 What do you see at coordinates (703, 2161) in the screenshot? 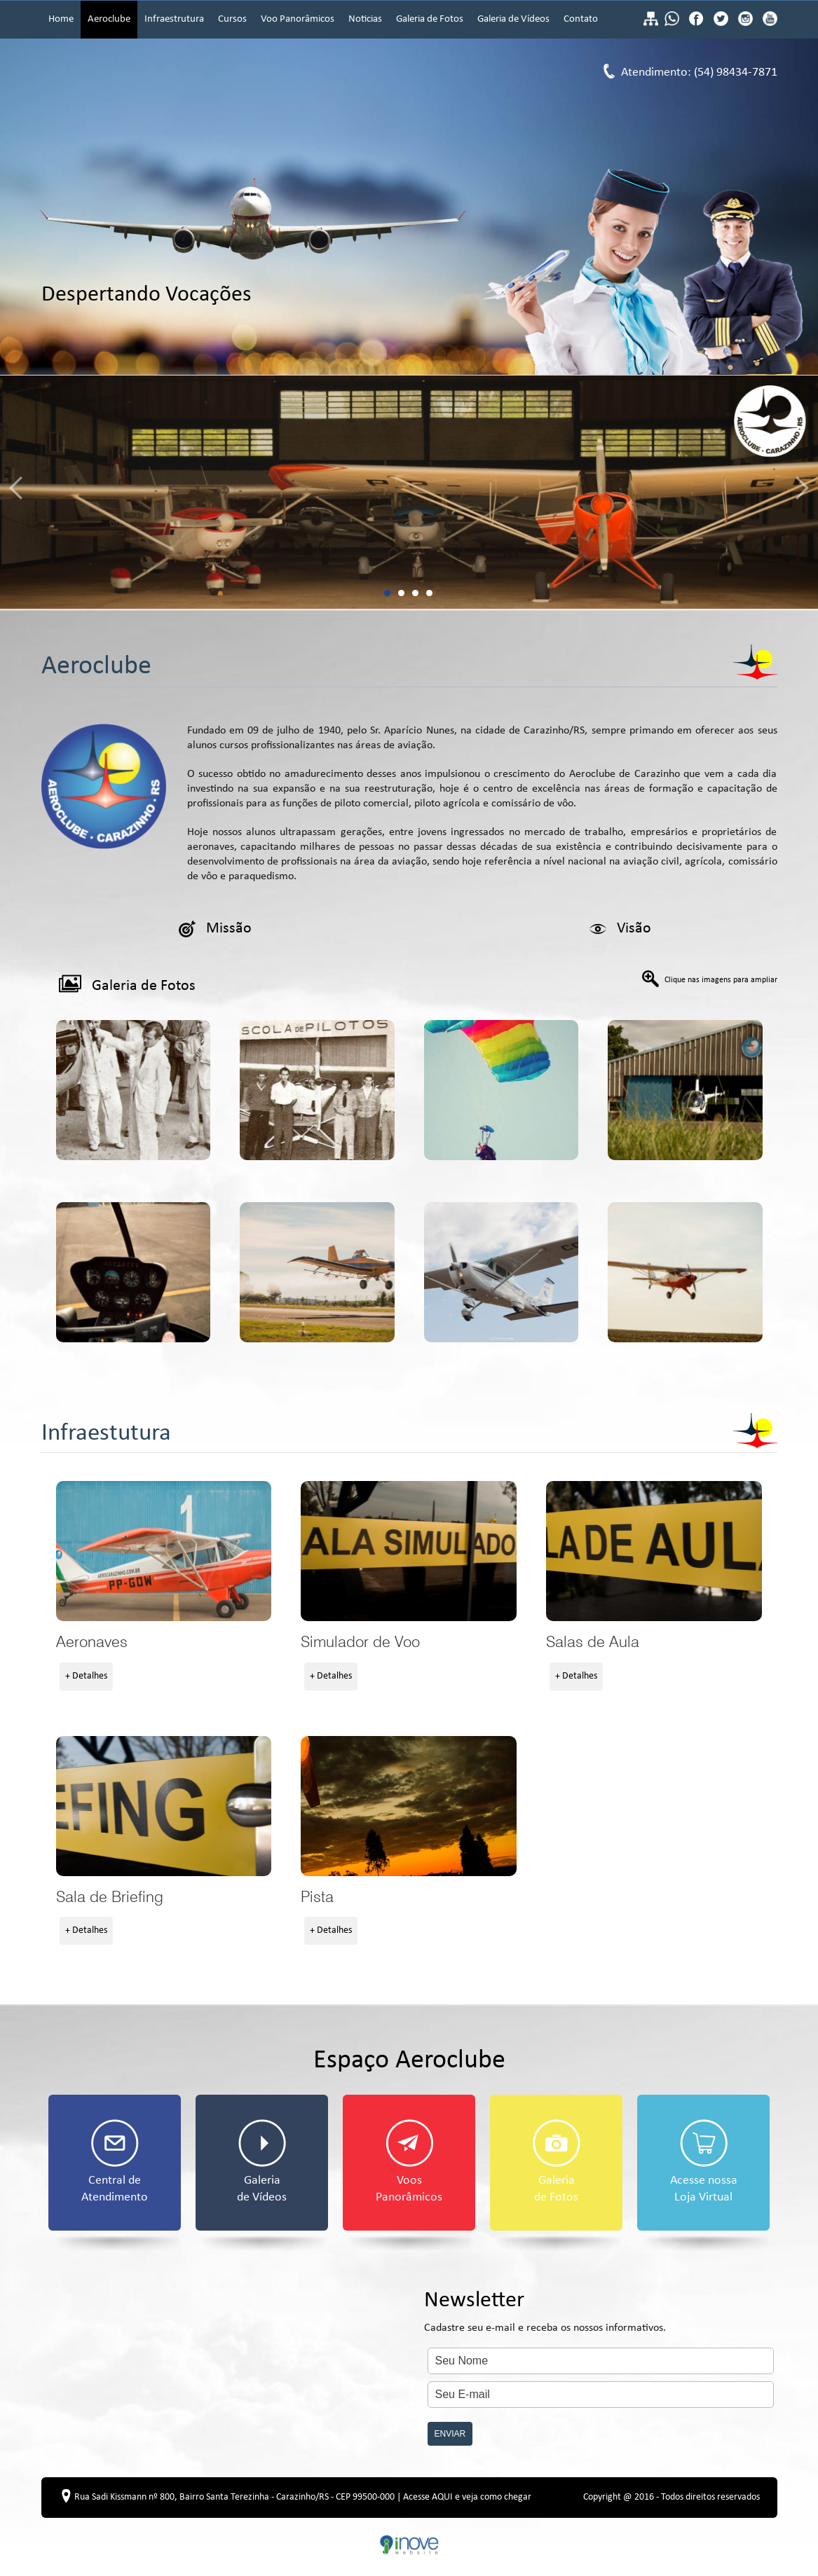
I see `Acesse nossa Loja Virtual` at bounding box center [703, 2161].